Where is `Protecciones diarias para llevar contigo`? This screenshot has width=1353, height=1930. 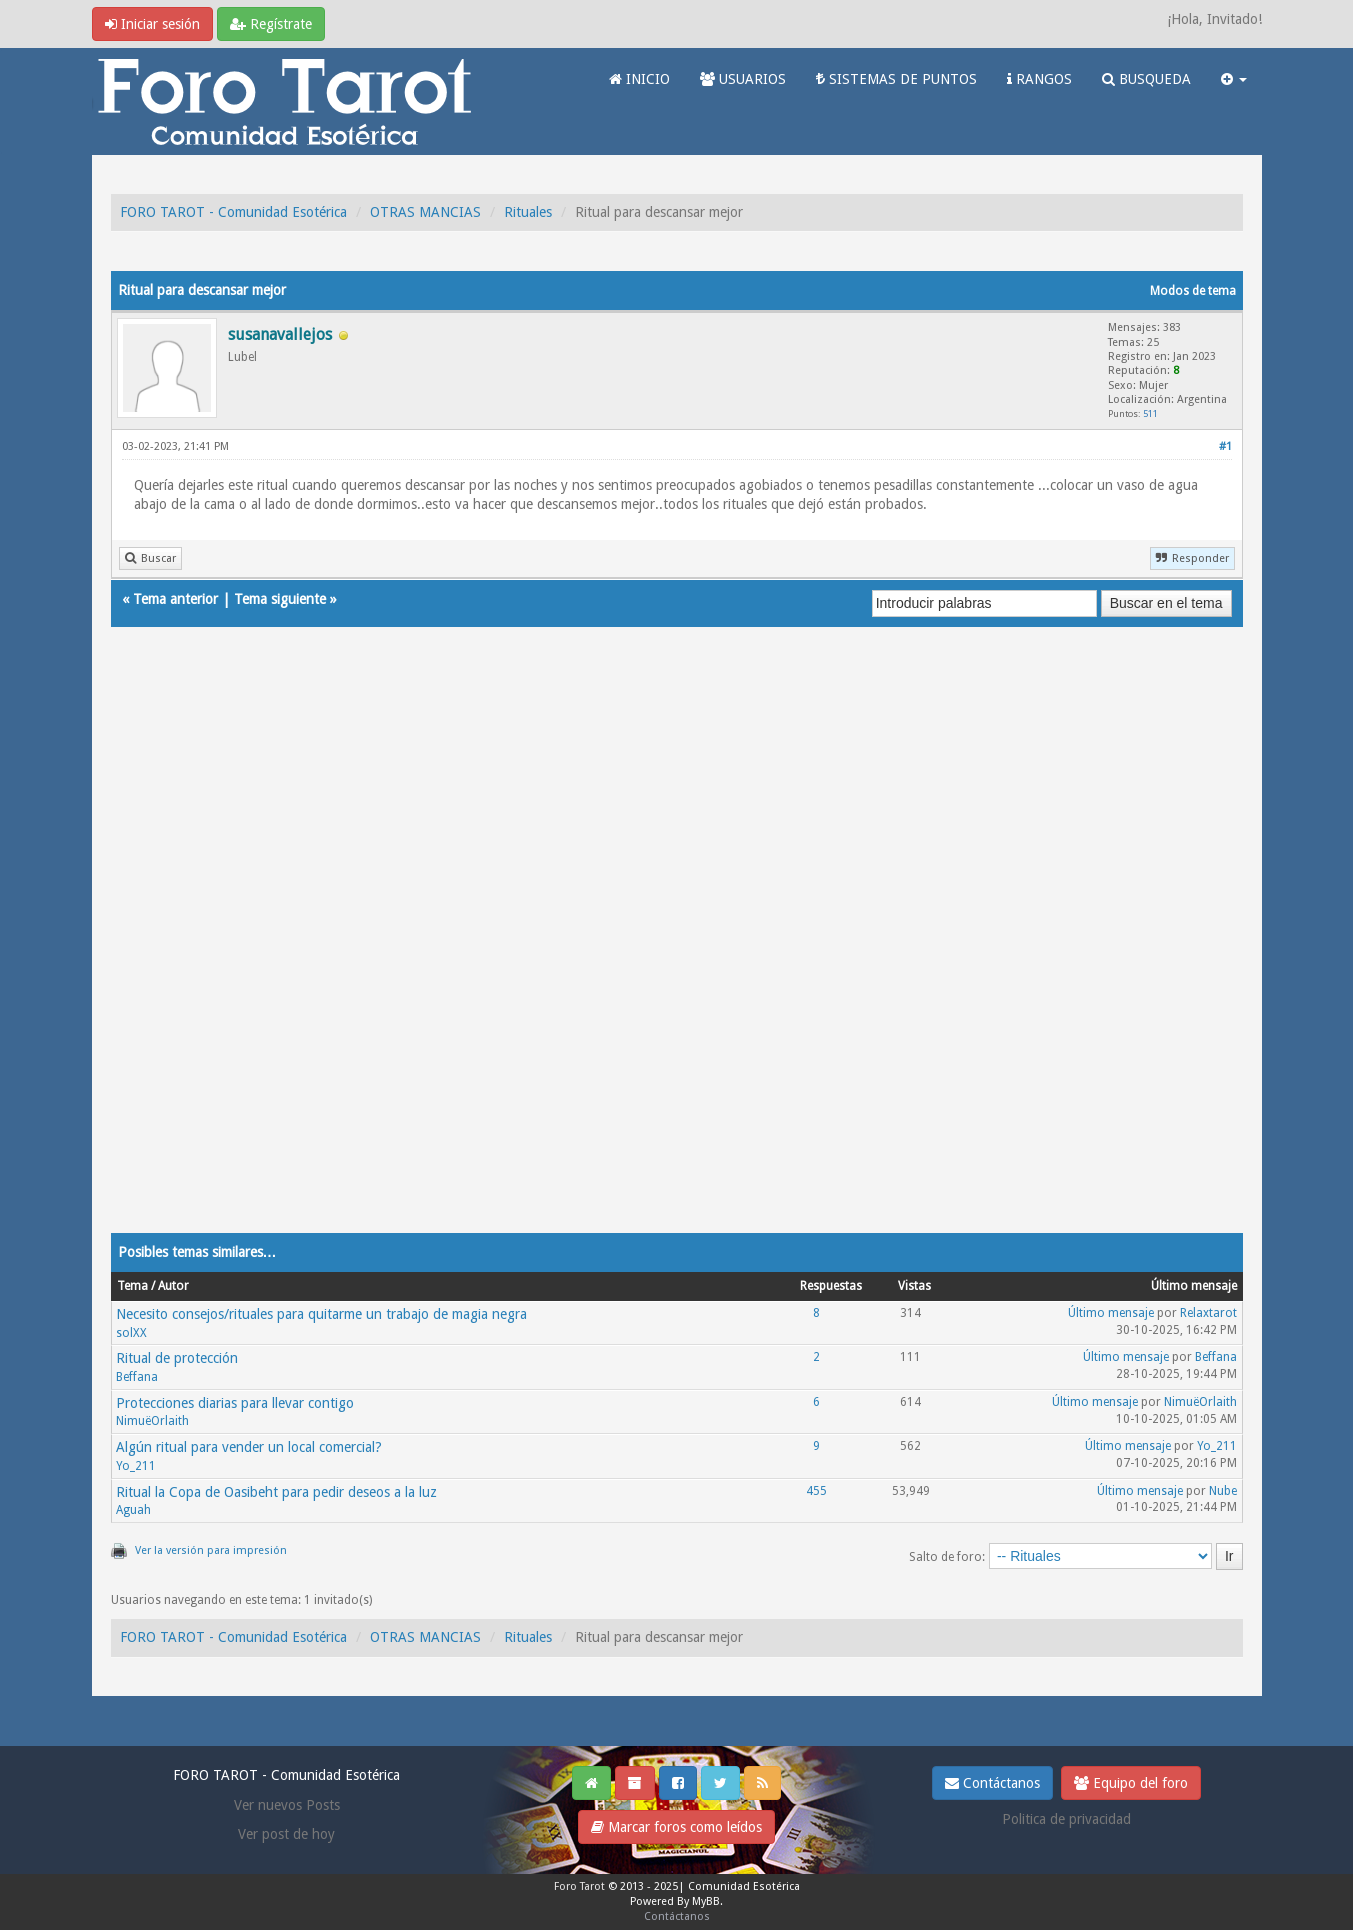
Protecciones diarias para llevar contigo is located at coordinates (235, 1403).